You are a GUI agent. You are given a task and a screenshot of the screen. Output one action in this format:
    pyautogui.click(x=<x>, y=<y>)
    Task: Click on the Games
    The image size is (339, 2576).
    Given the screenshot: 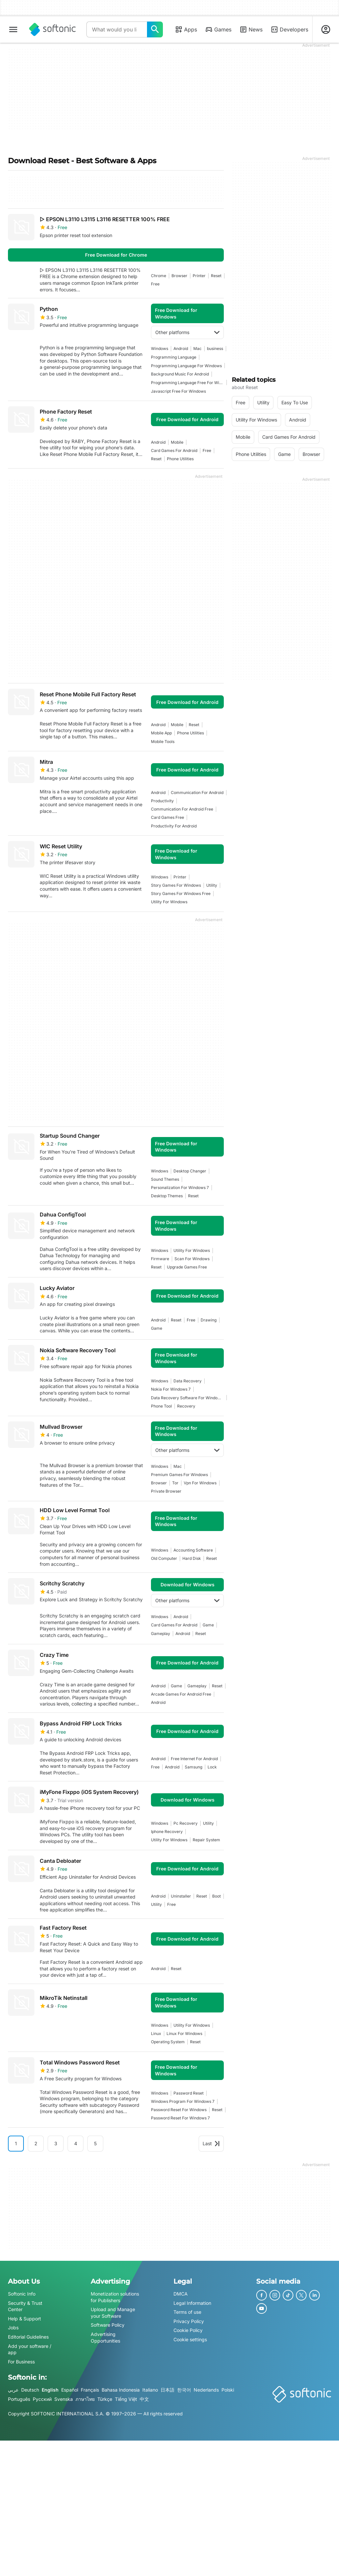 What is the action you would take?
    pyautogui.click(x=218, y=29)
    